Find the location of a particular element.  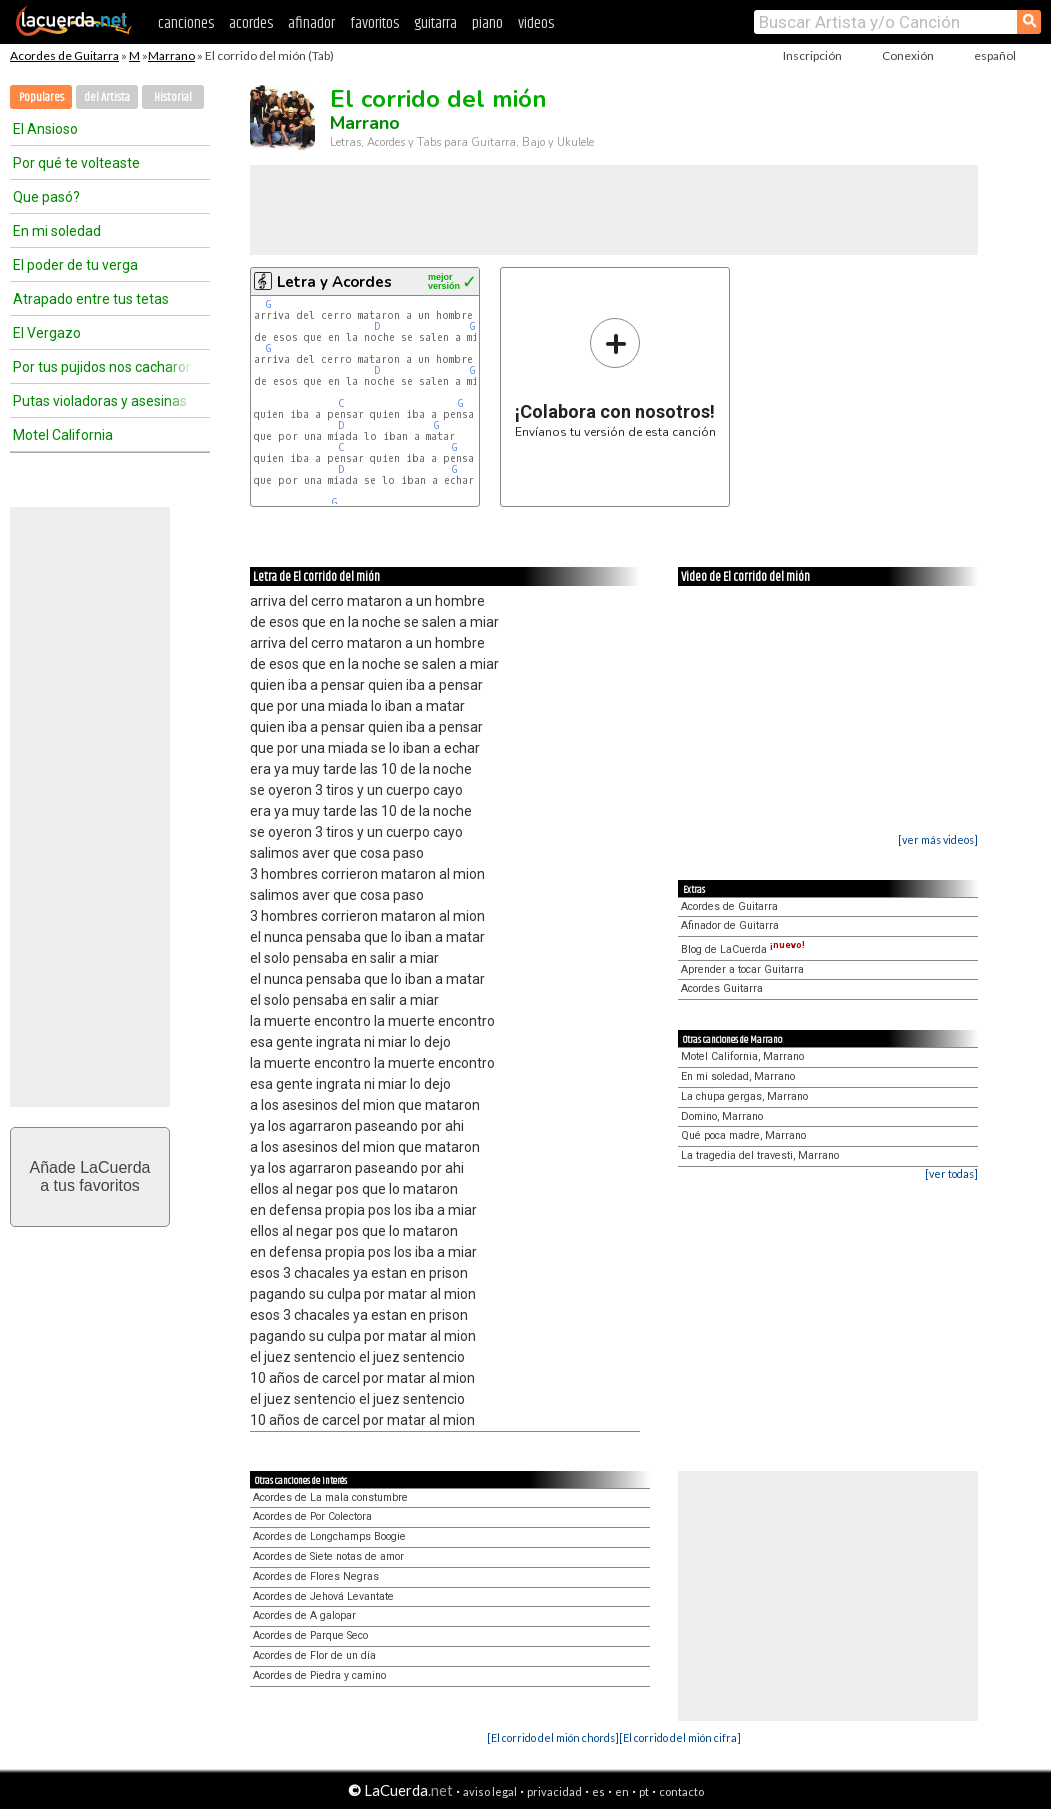

Historial is located at coordinates (173, 97).